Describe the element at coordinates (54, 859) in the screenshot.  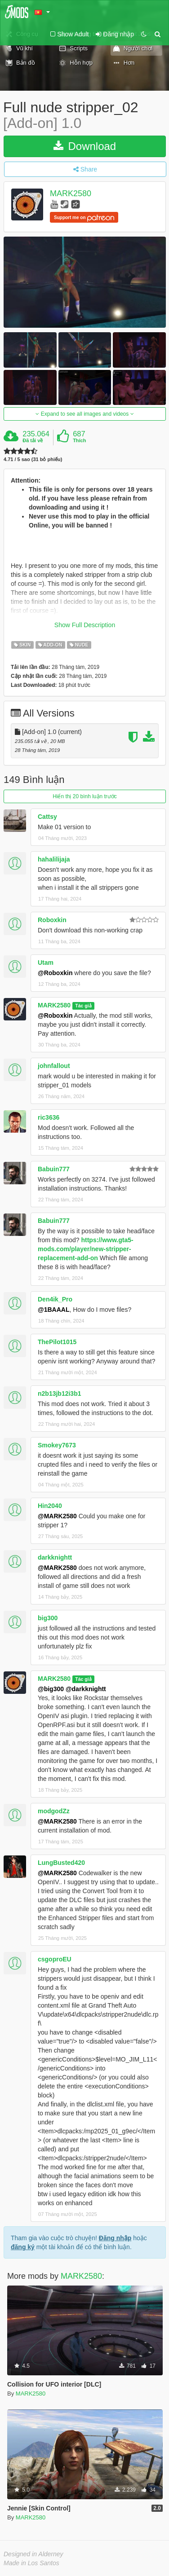
I see `hahalilijaja` at that location.